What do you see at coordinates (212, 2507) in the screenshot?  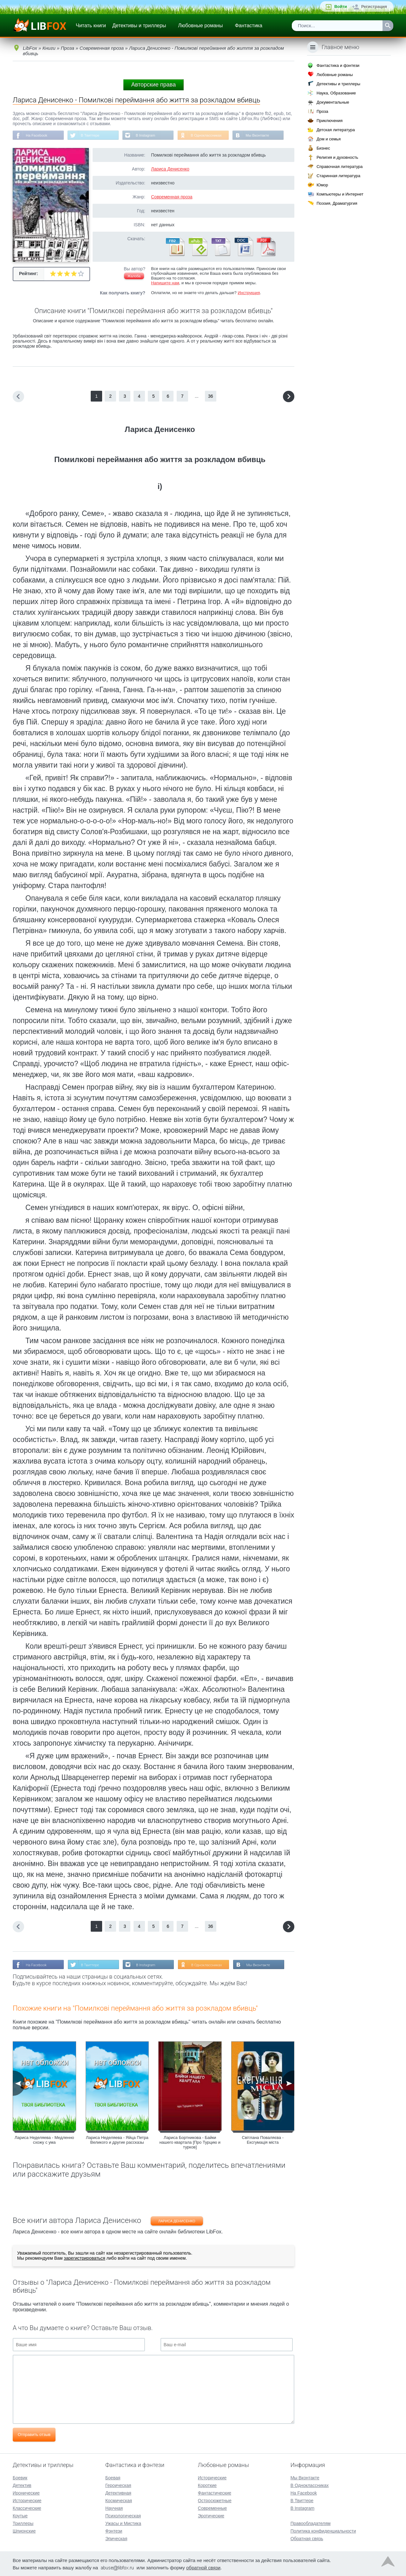 I see `Современные` at bounding box center [212, 2507].